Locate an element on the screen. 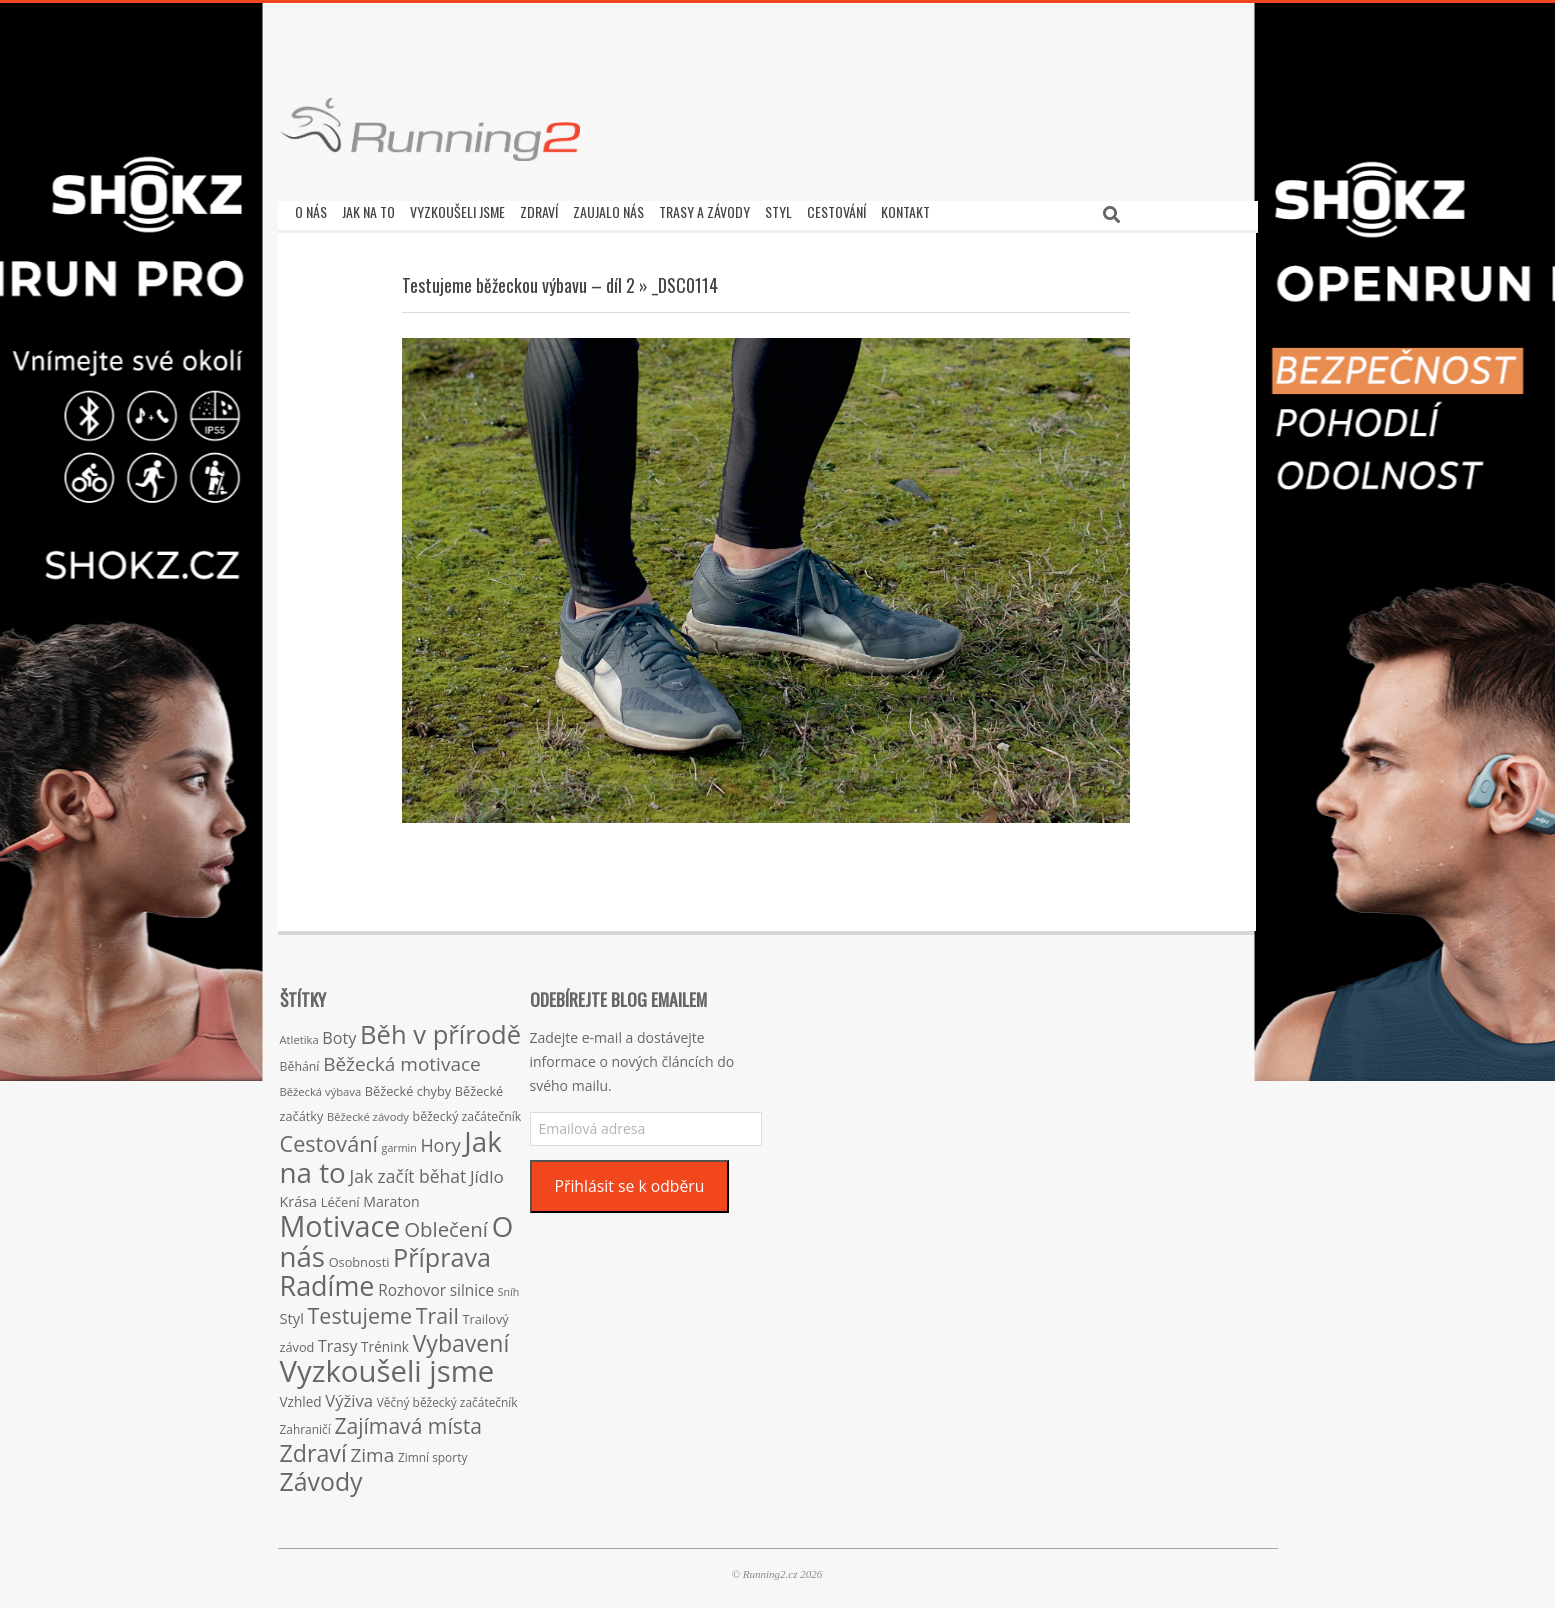  Boty [Boty (31 položek)] is located at coordinates (339, 1033).